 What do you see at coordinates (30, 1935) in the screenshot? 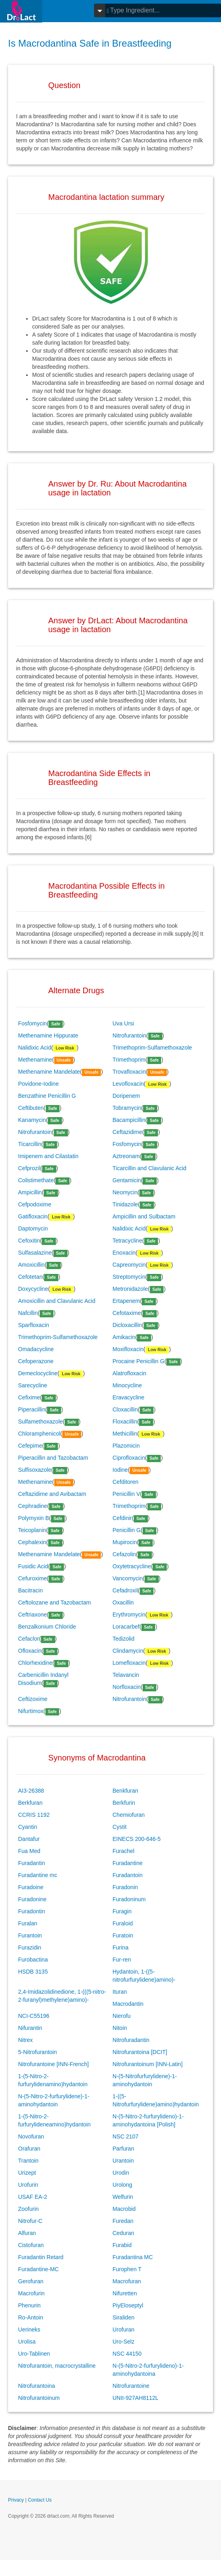
I see `Furantoin` at bounding box center [30, 1935].